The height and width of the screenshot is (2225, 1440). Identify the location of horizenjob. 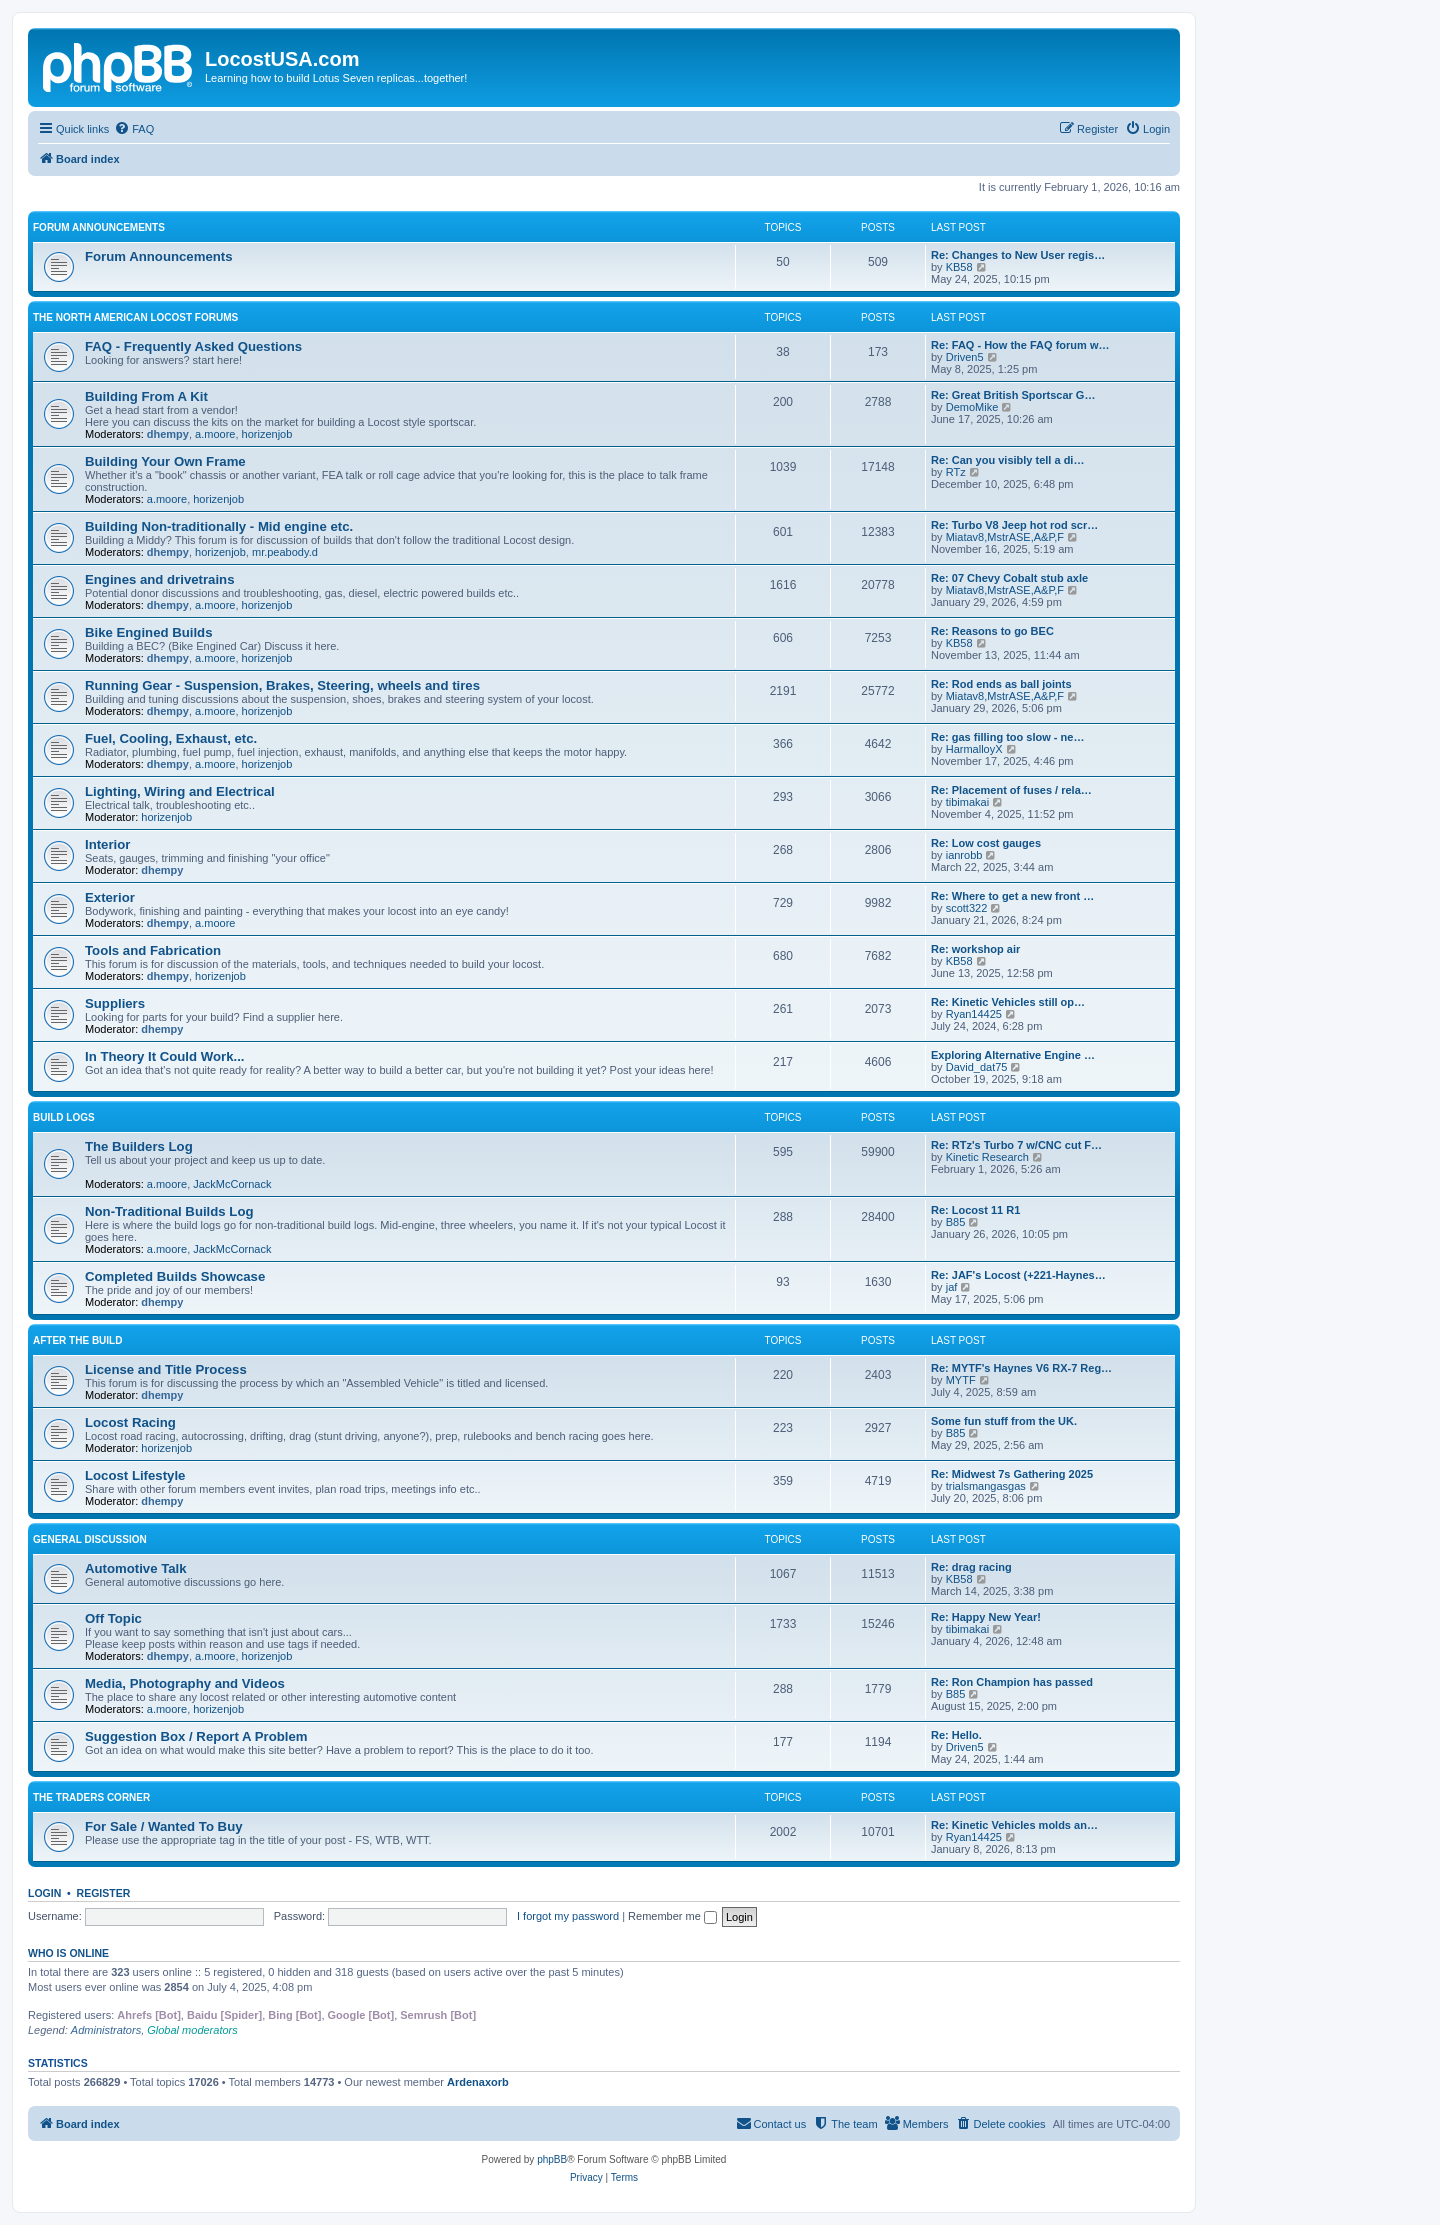
(267, 434).